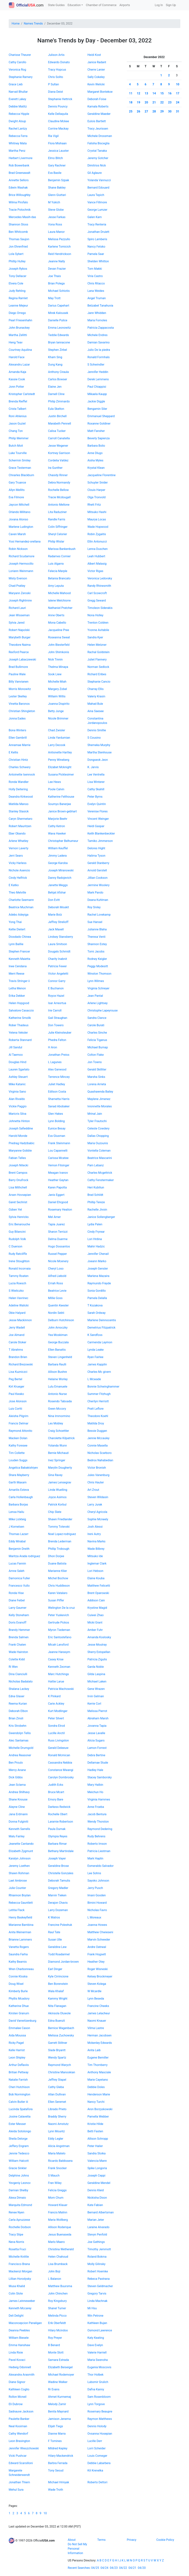  I want to click on Phillip Trobough, so click(58, 1549).